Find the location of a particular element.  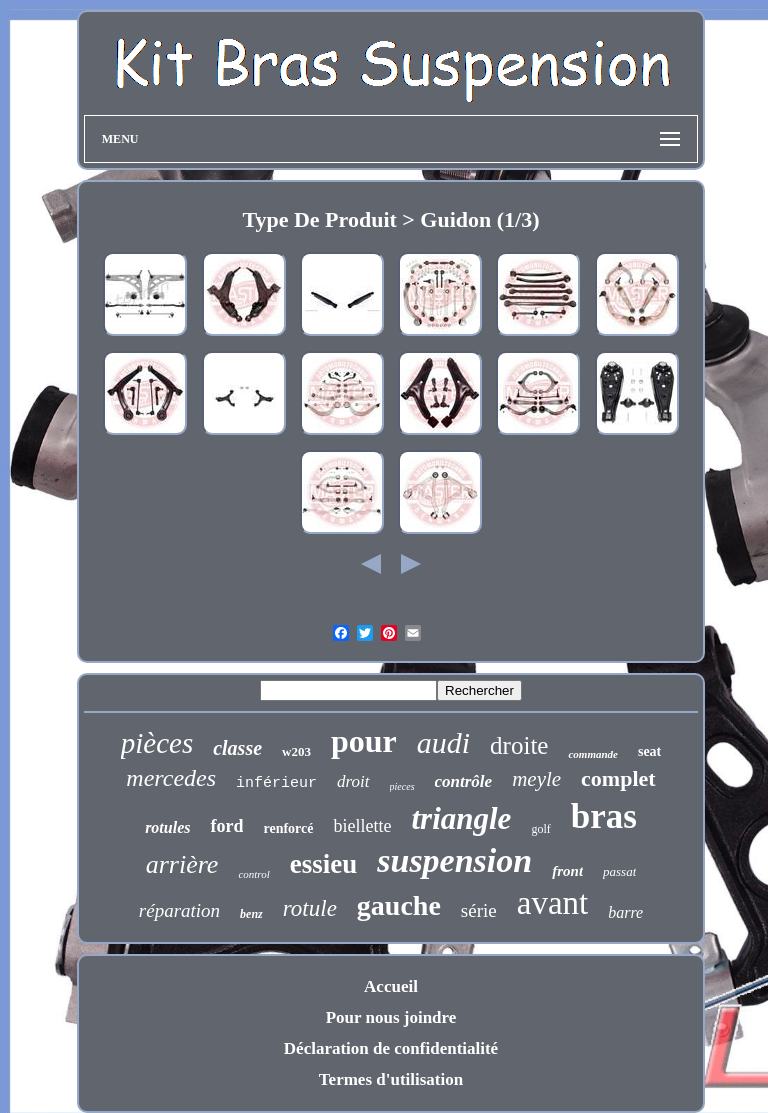

série is located at coordinates (479, 910).